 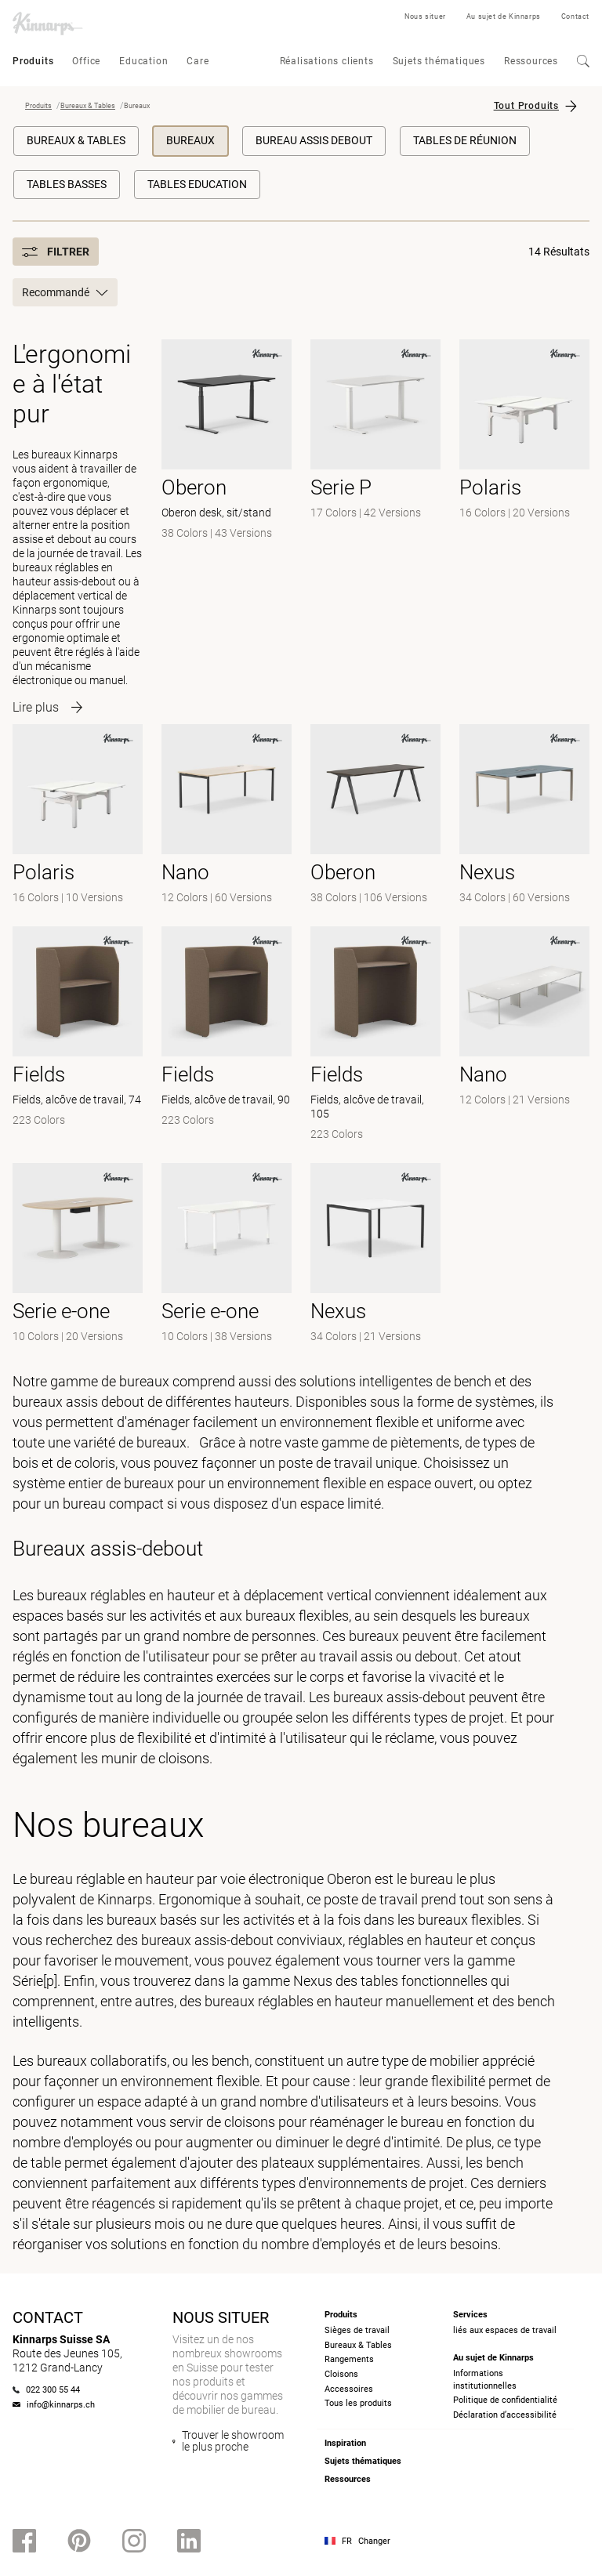 What do you see at coordinates (349, 2389) in the screenshot?
I see `Accessoires` at bounding box center [349, 2389].